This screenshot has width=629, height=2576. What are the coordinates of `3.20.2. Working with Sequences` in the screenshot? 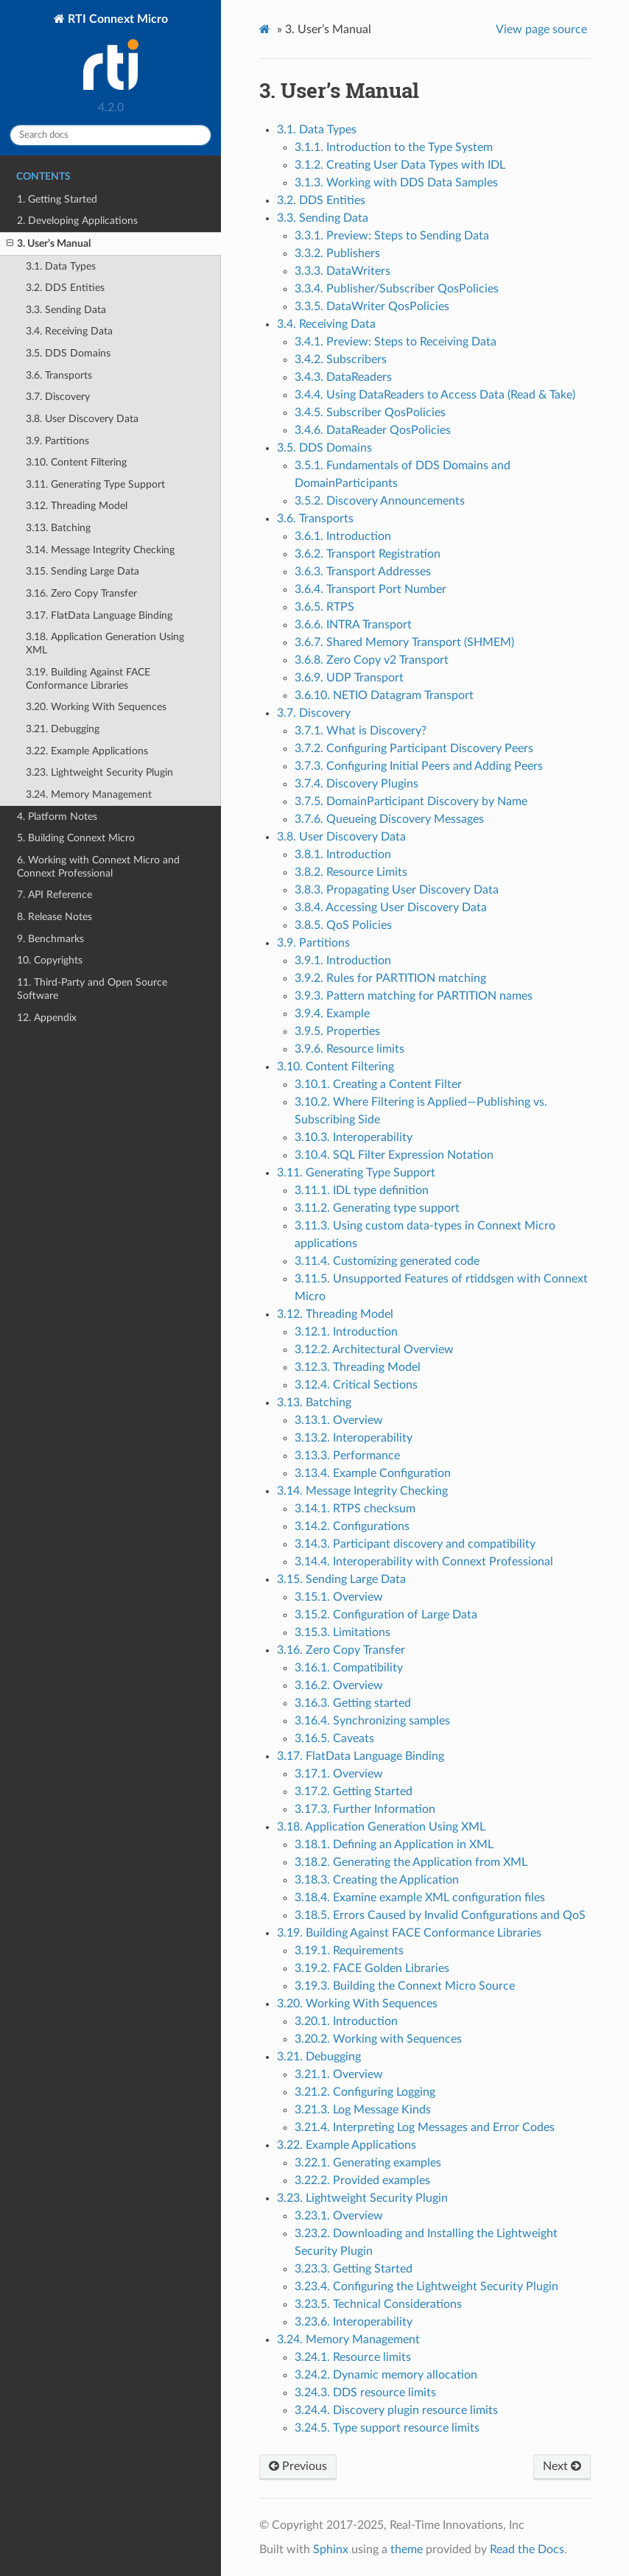 It's located at (378, 2039).